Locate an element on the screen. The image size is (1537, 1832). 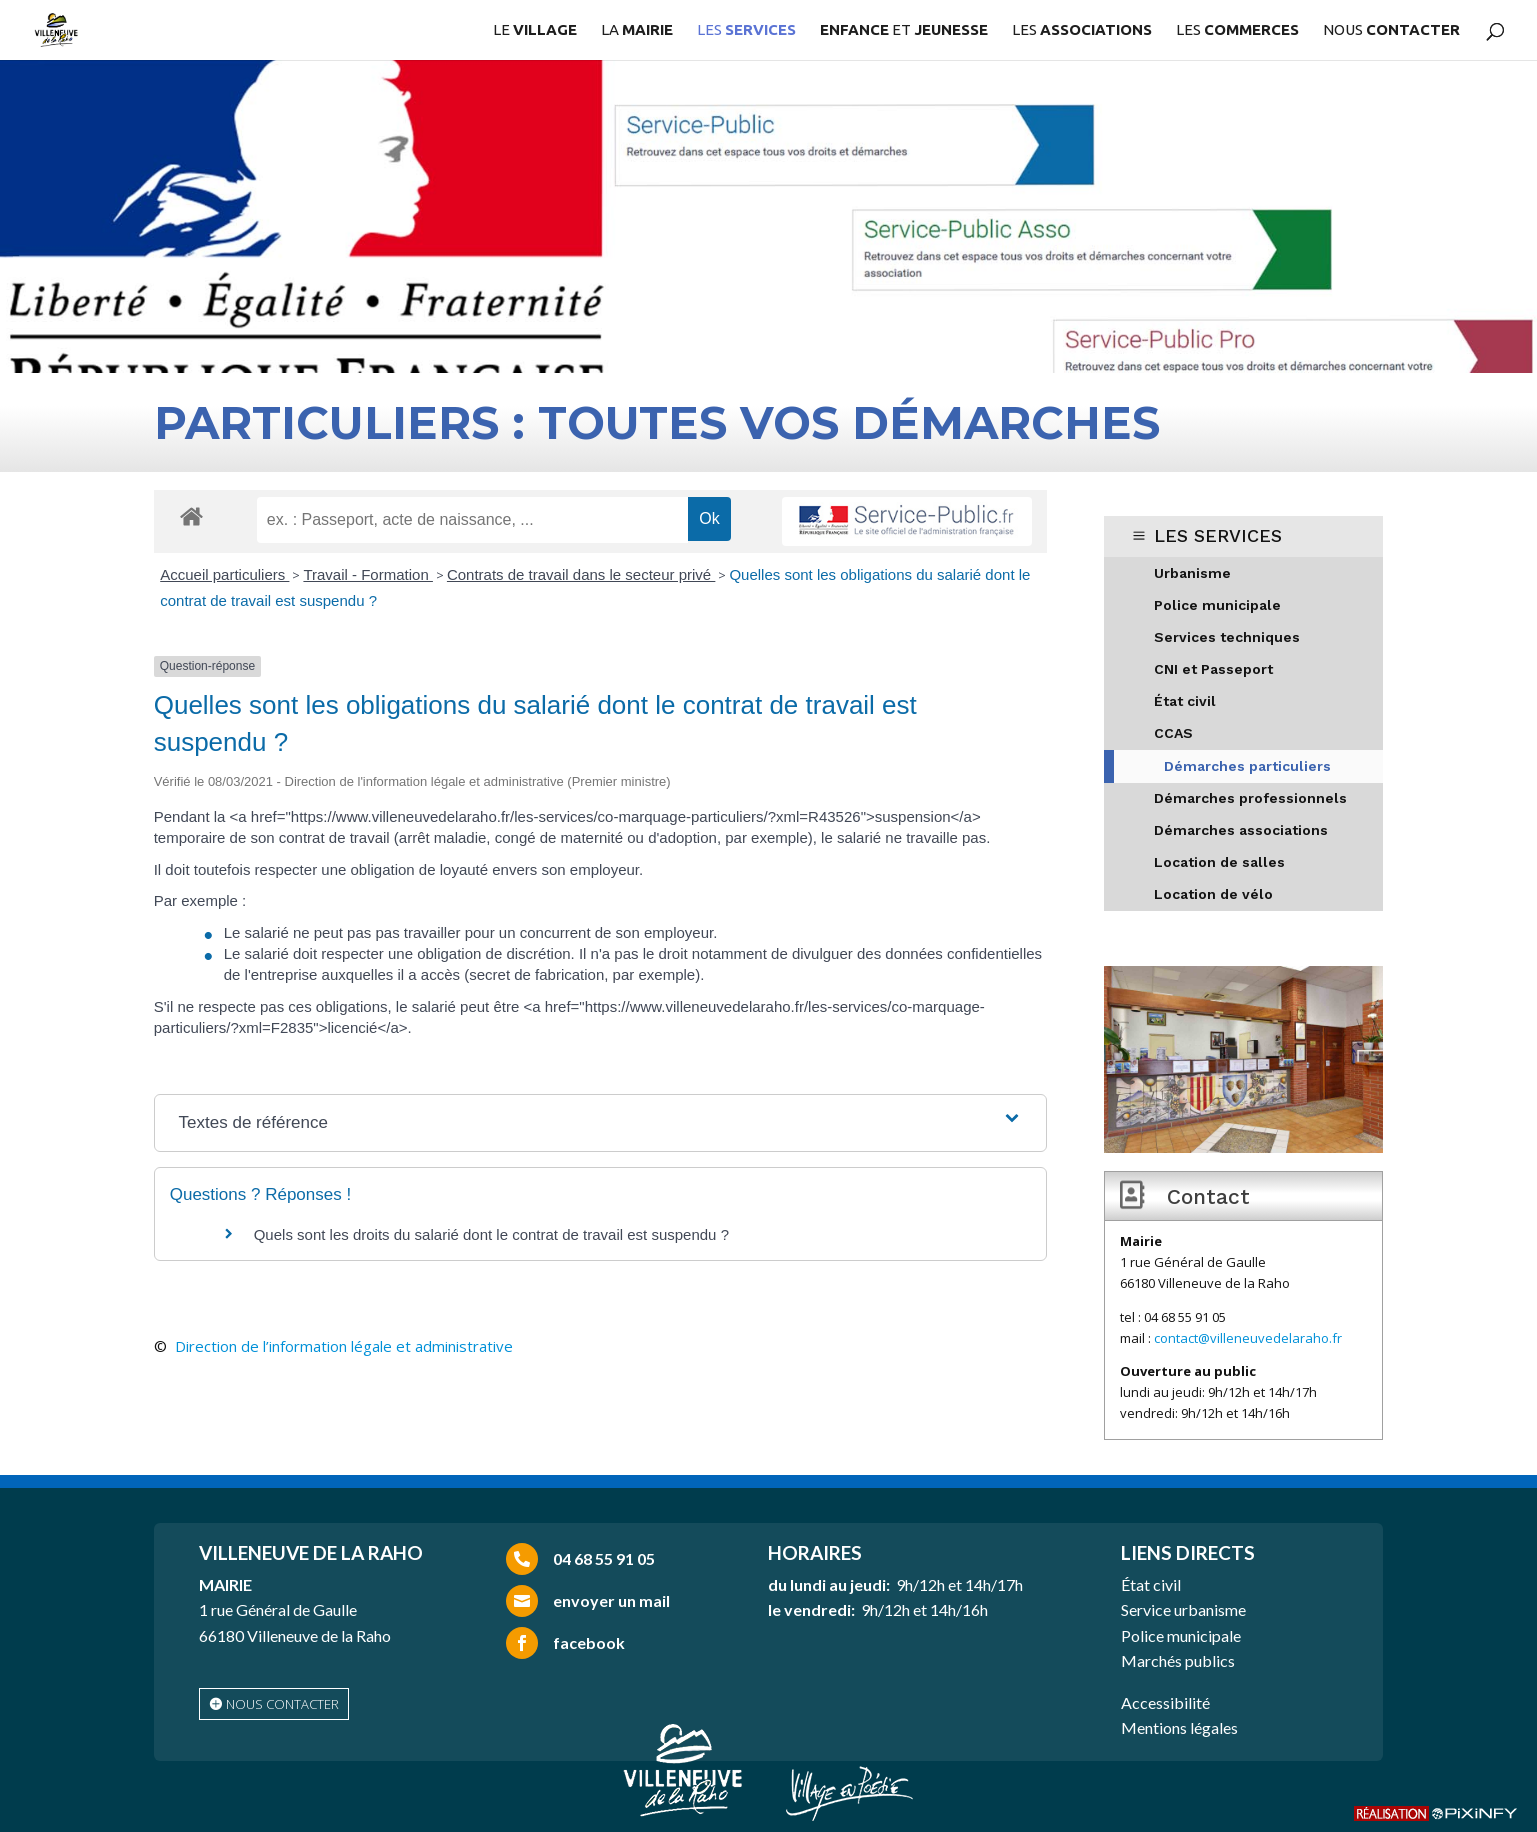
CNI et Passeport is located at coordinates (1213, 669).